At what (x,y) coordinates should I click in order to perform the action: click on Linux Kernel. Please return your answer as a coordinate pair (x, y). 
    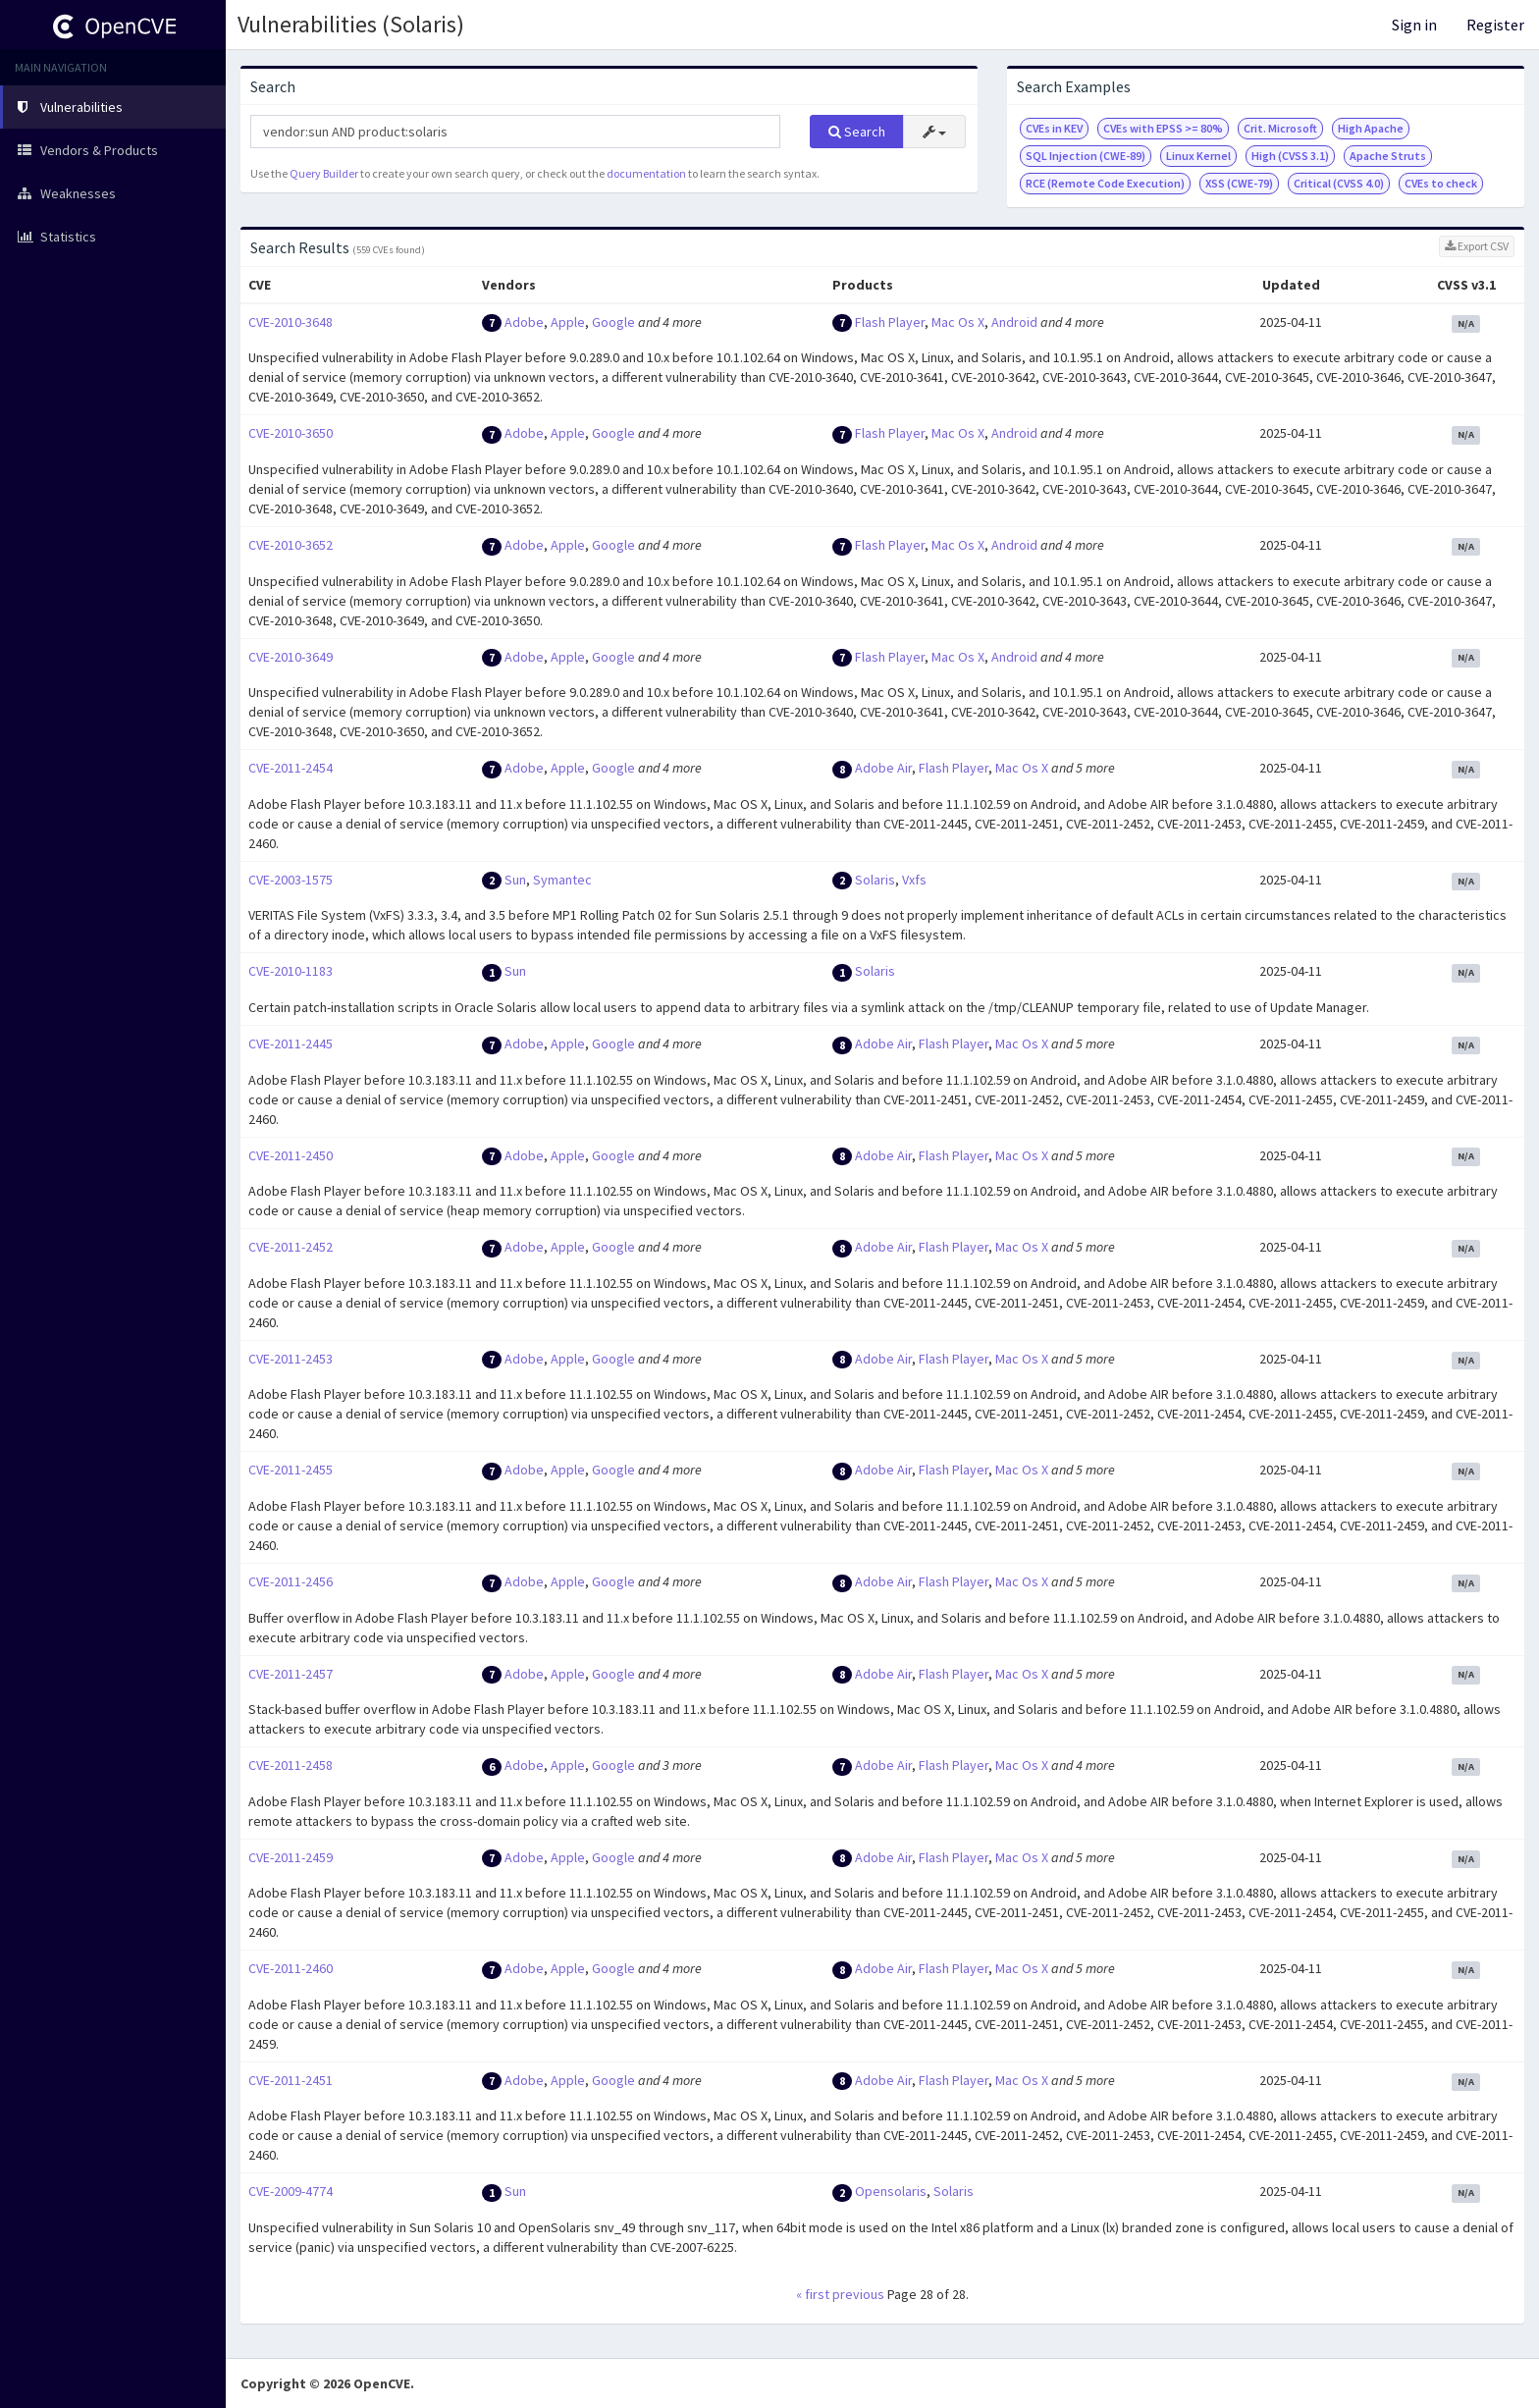
    Looking at the image, I should click on (1198, 155).